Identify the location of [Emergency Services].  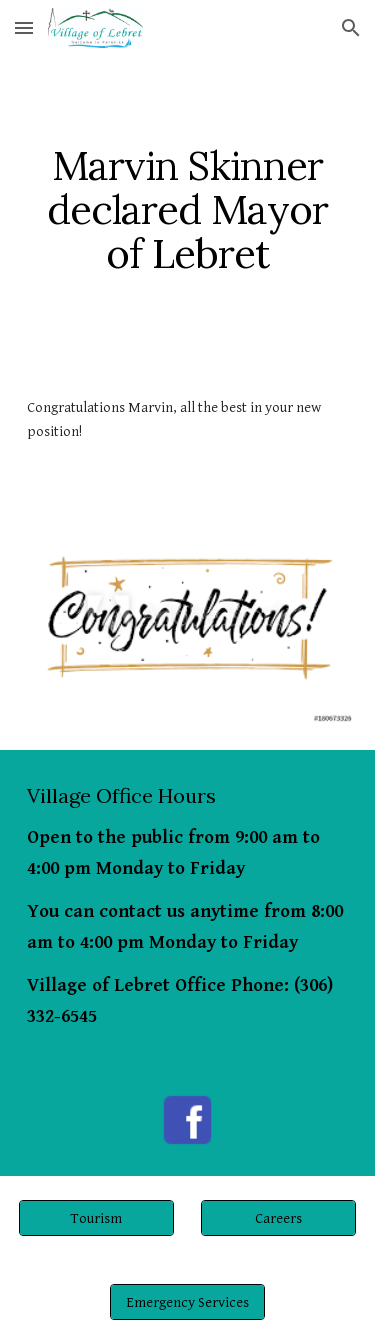
(187, 1302).